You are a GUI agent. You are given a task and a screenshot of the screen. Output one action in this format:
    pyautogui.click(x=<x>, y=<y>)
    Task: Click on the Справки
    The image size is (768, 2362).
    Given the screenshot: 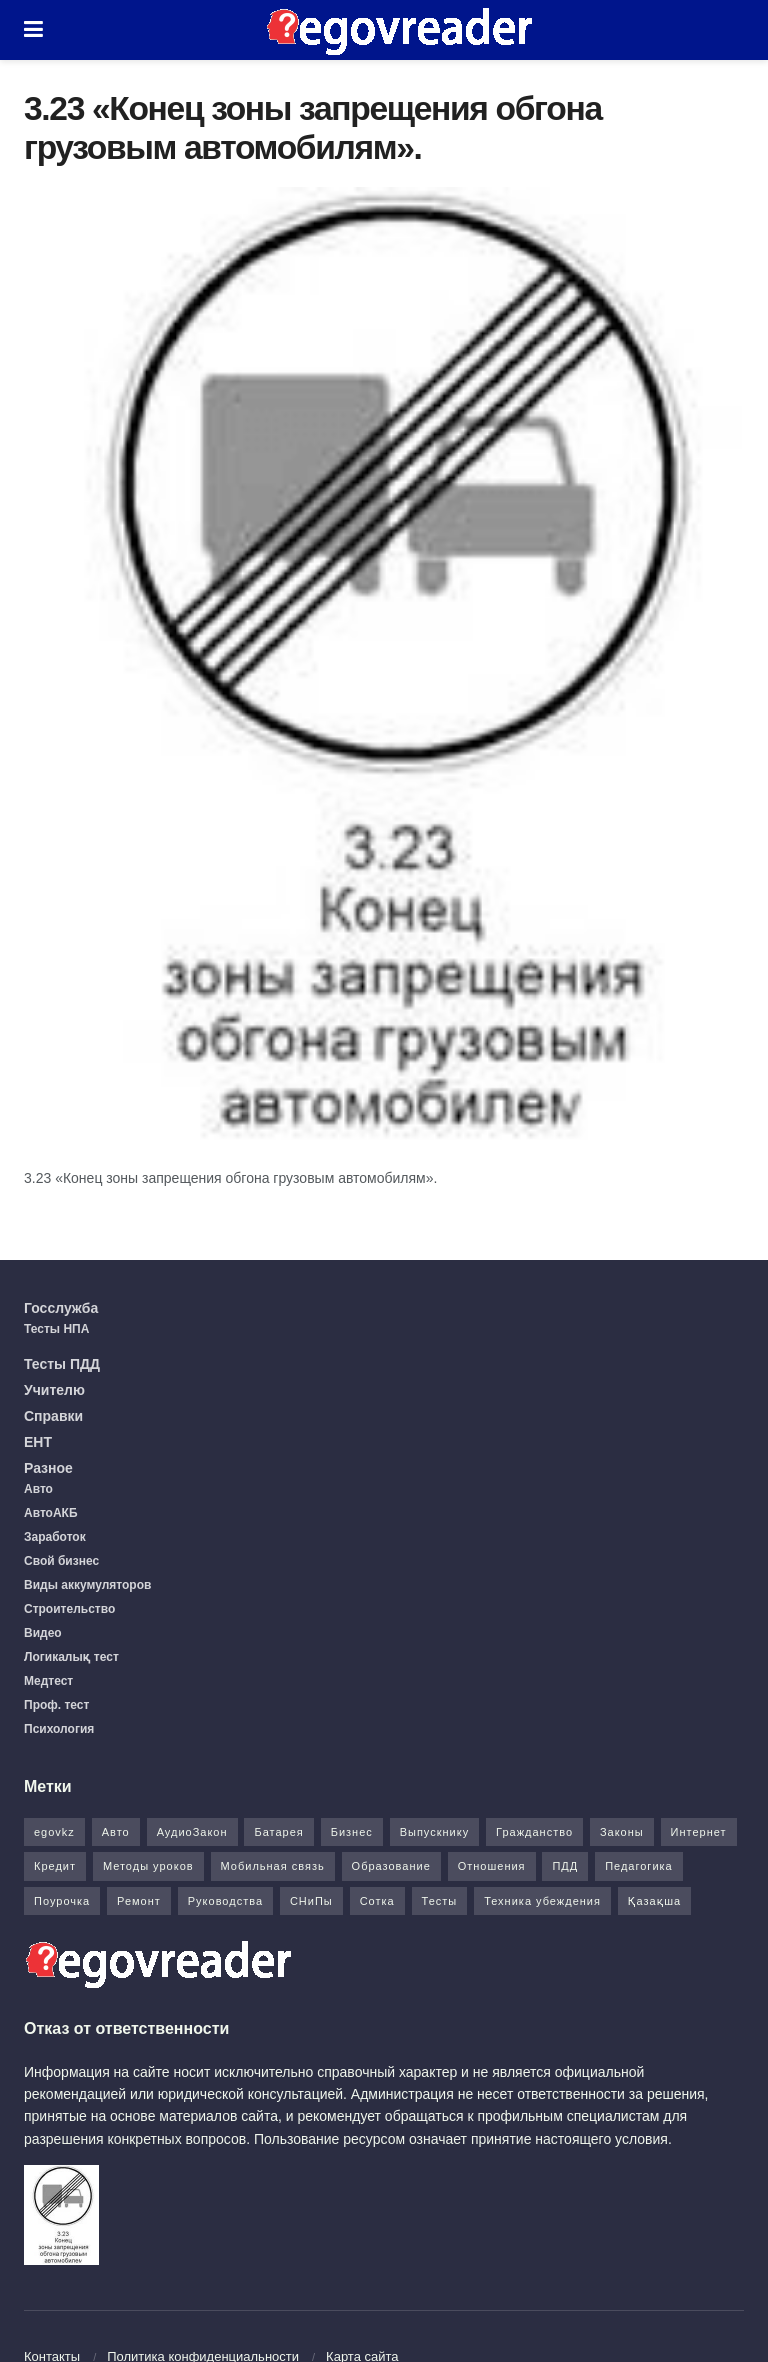 What is the action you would take?
    pyautogui.click(x=53, y=1416)
    